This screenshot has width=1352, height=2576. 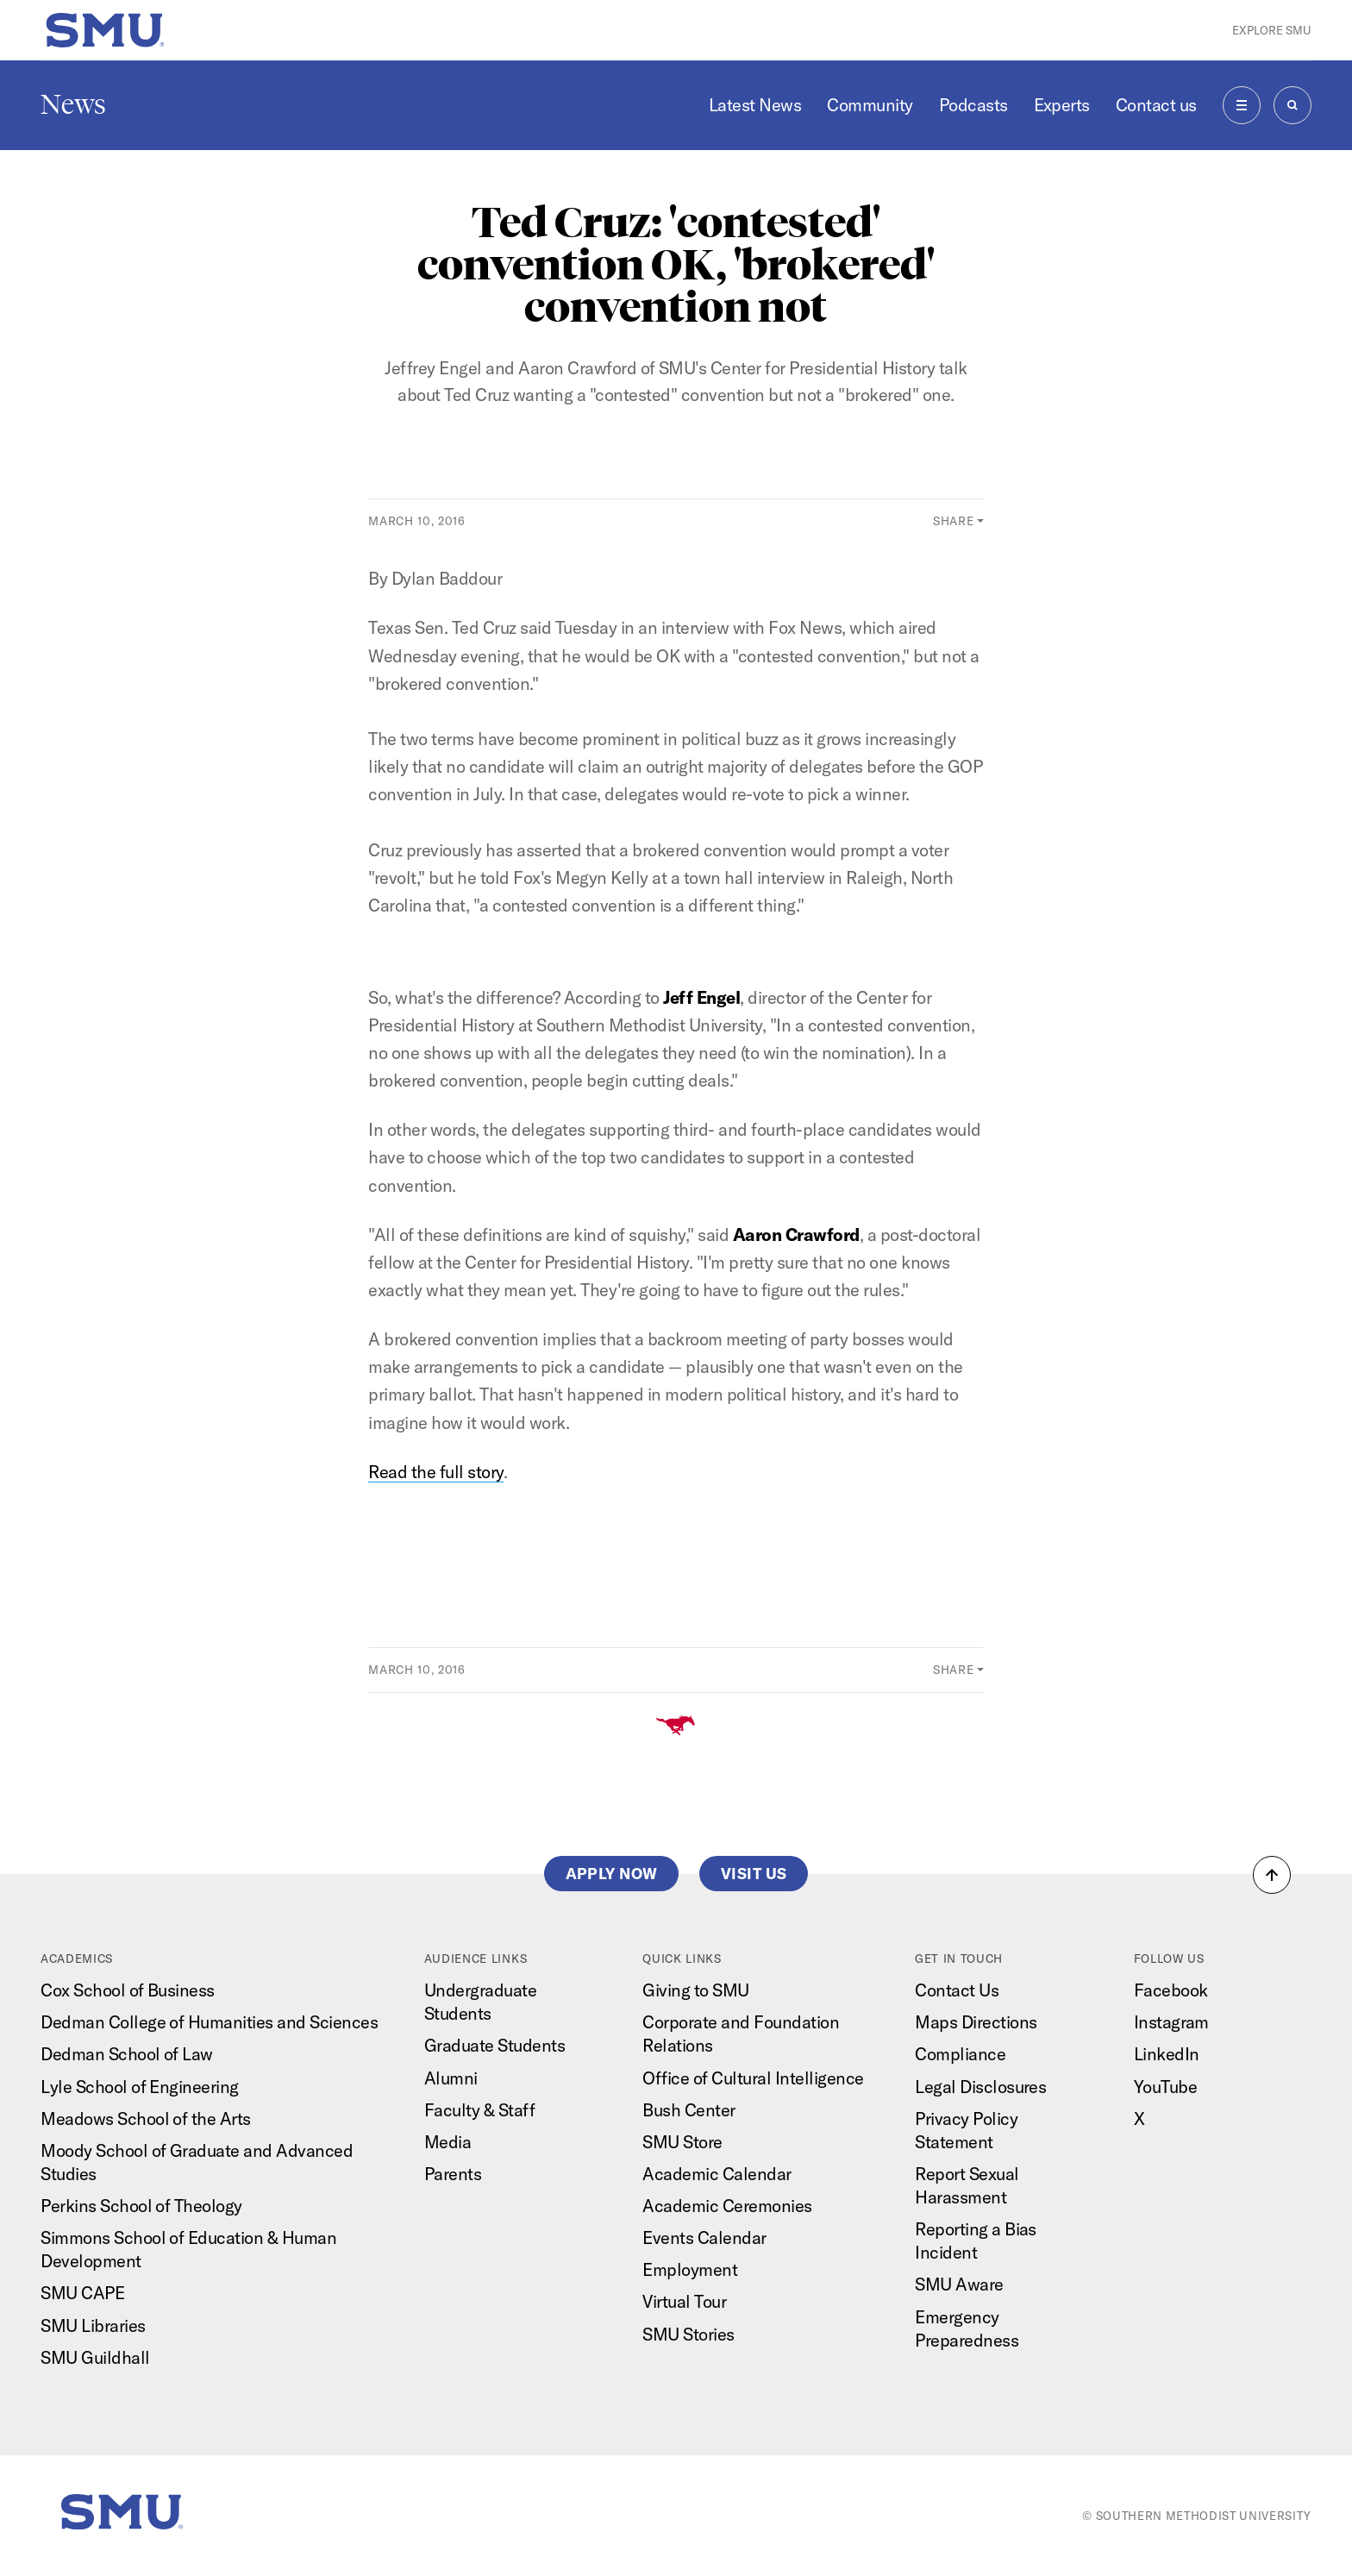 I want to click on Academic Calendar, so click(x=716, y=2173).